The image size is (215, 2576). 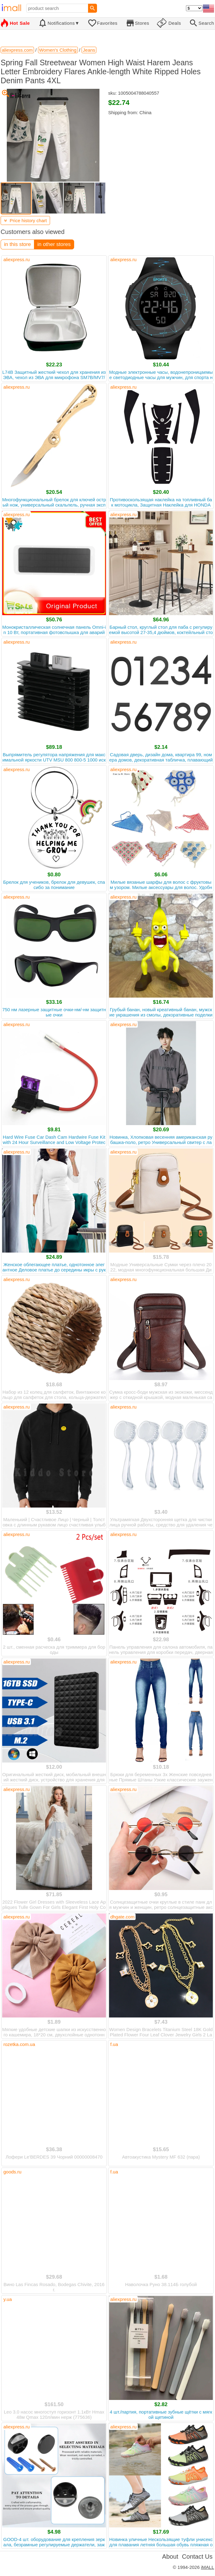 What do you see at coordinates (207, 2567) in the screenshot?
I see `iMALL` at bounding box center [207, 2567].